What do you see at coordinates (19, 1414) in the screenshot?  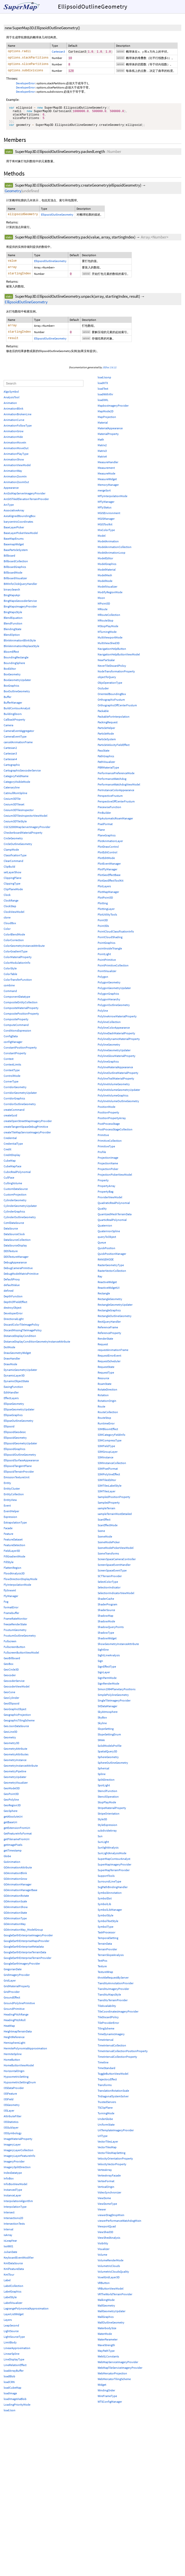 I see `EllipseGeometryUpdater` at bounding box center [19, 1414].